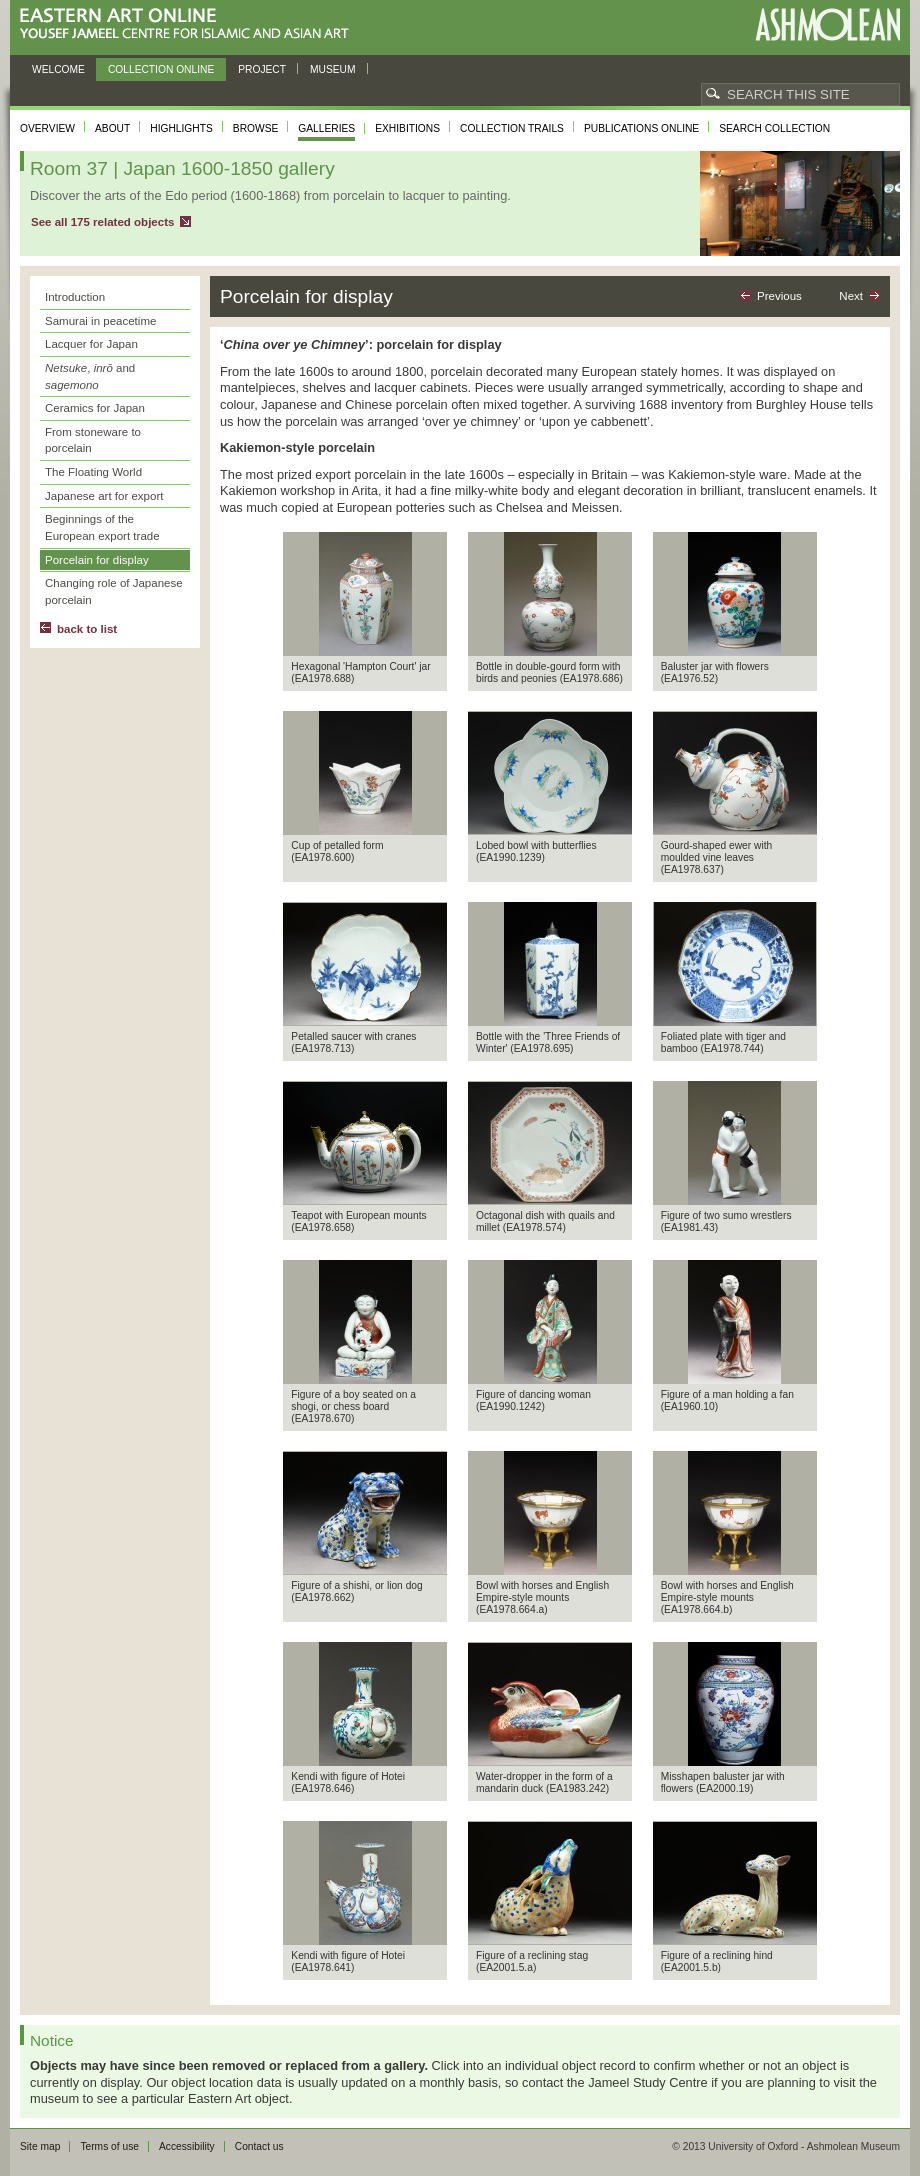 This screenshot has width=920, height=2176. Describe the element at coordinates (112, 128) in the screenshot. I see `About` at that location.